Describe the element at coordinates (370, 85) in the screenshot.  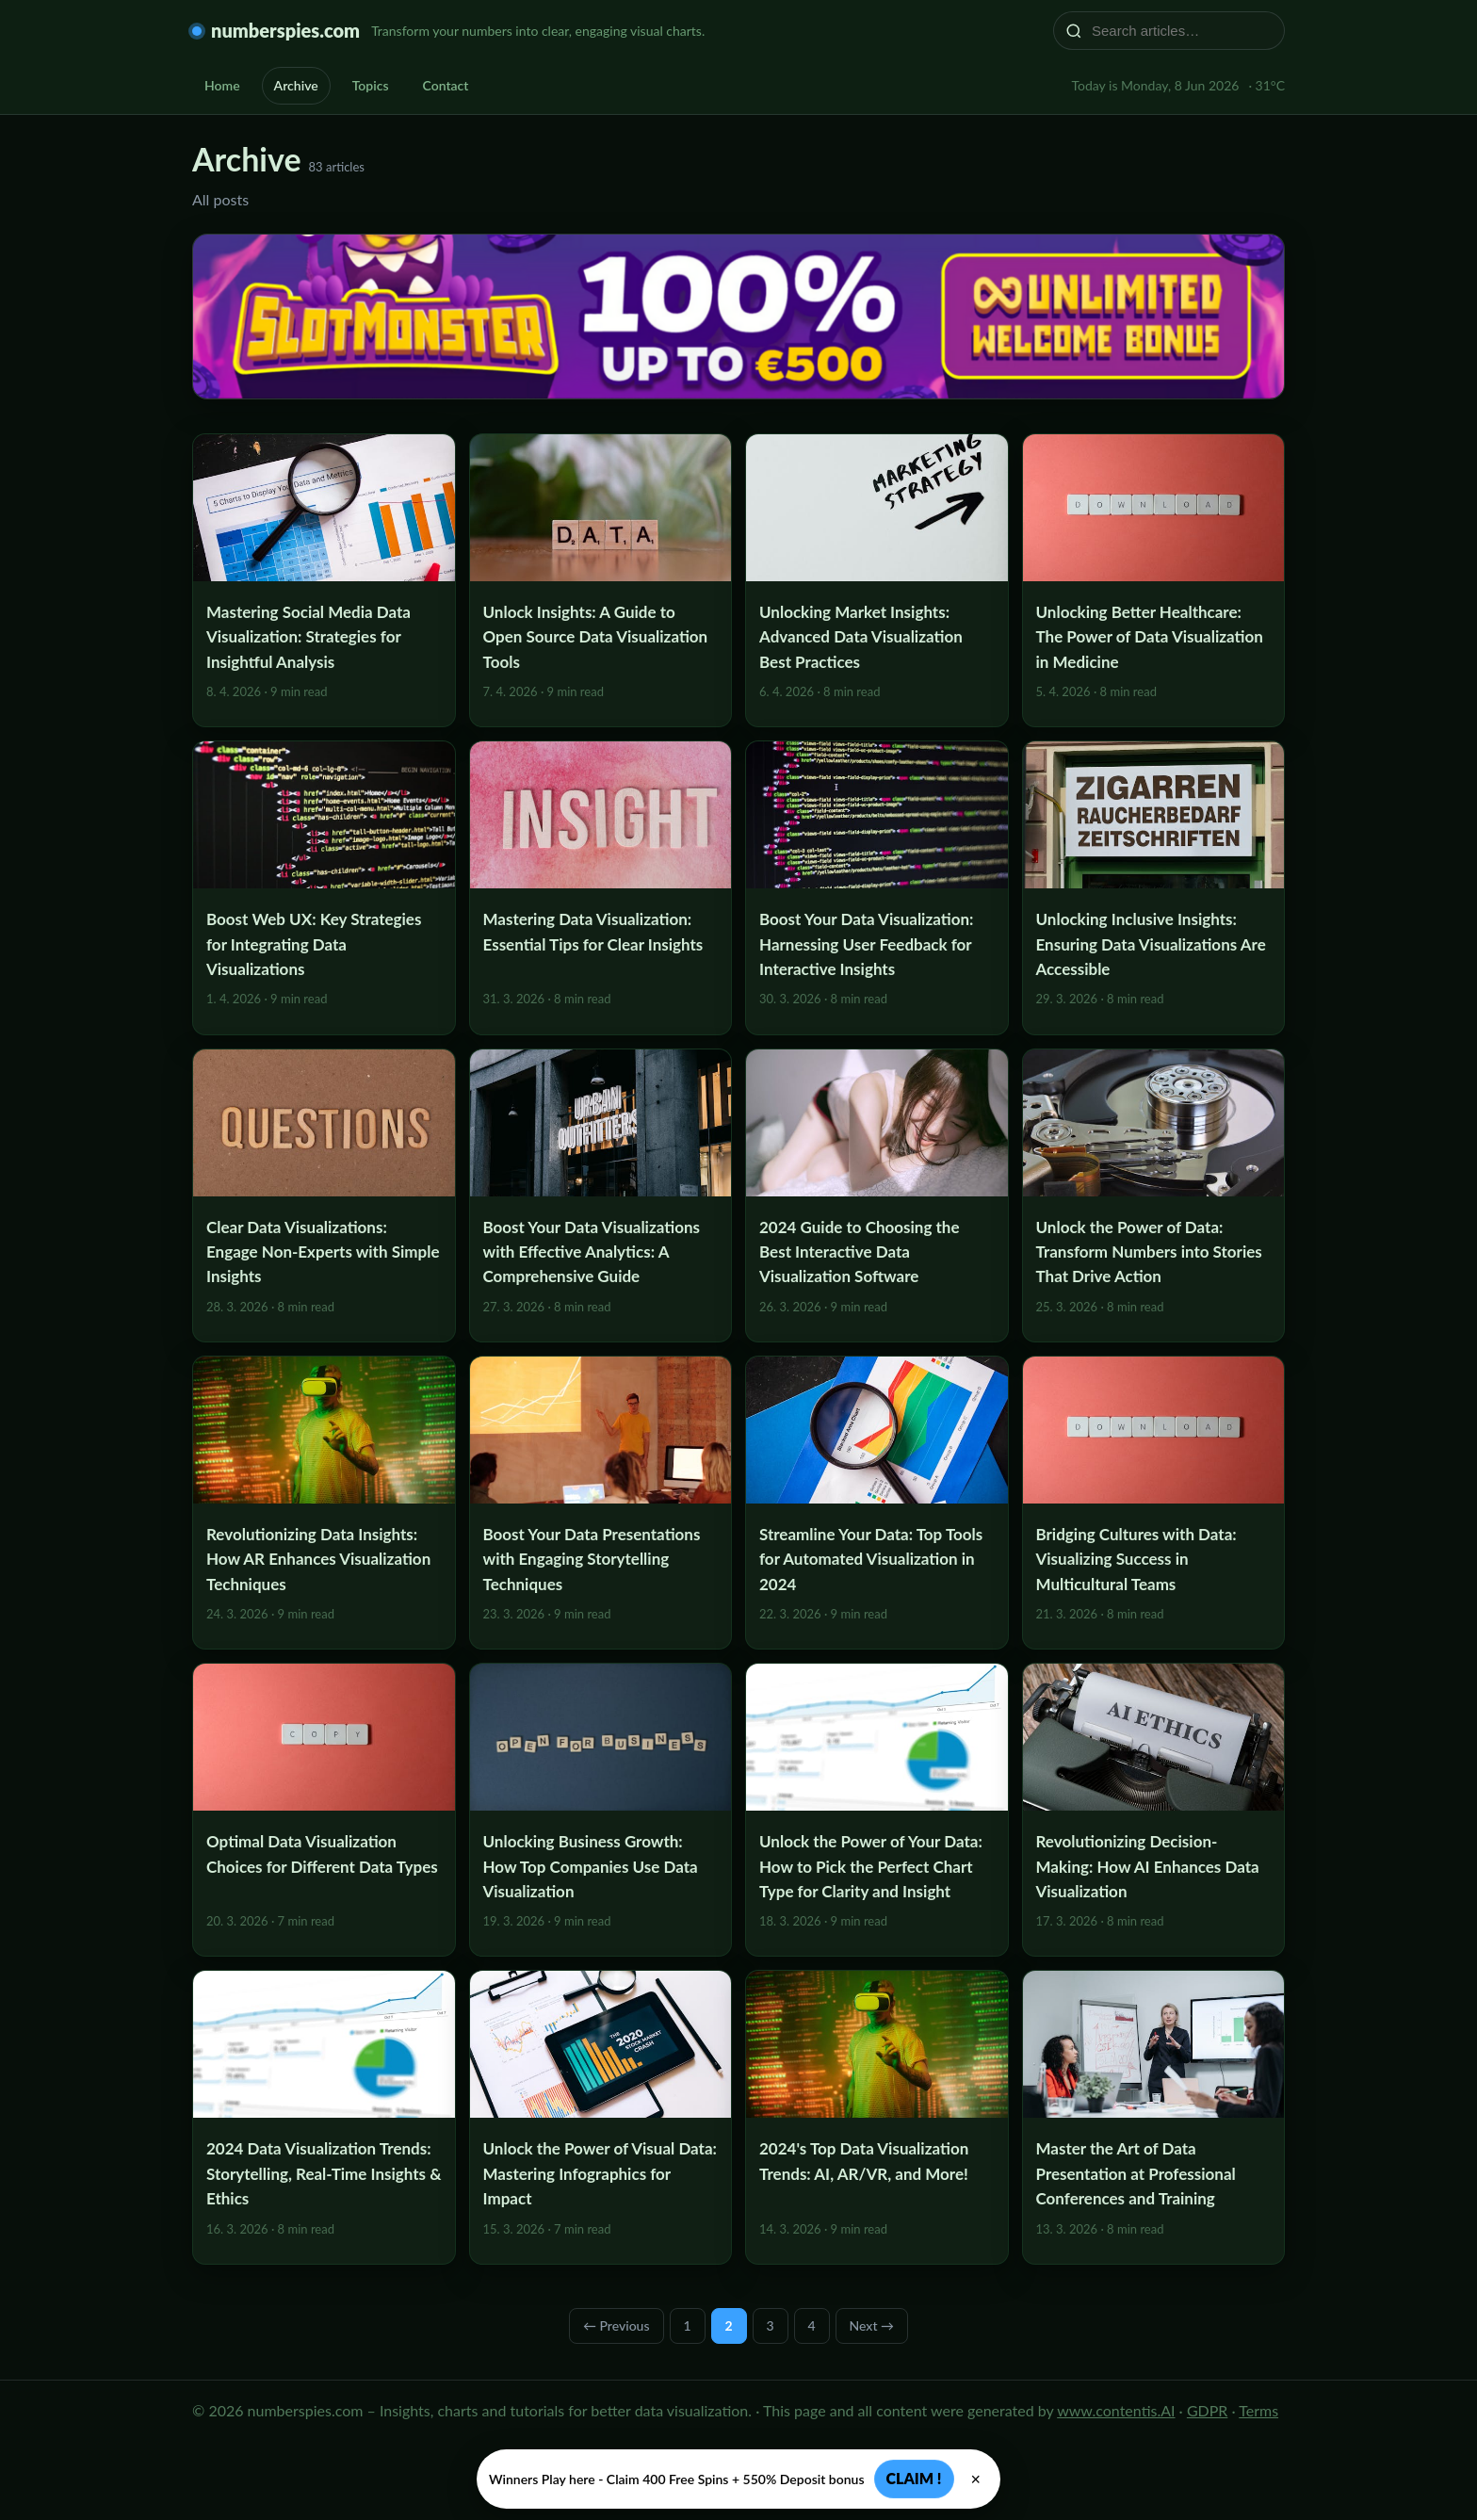
I see `Topics` at that location.